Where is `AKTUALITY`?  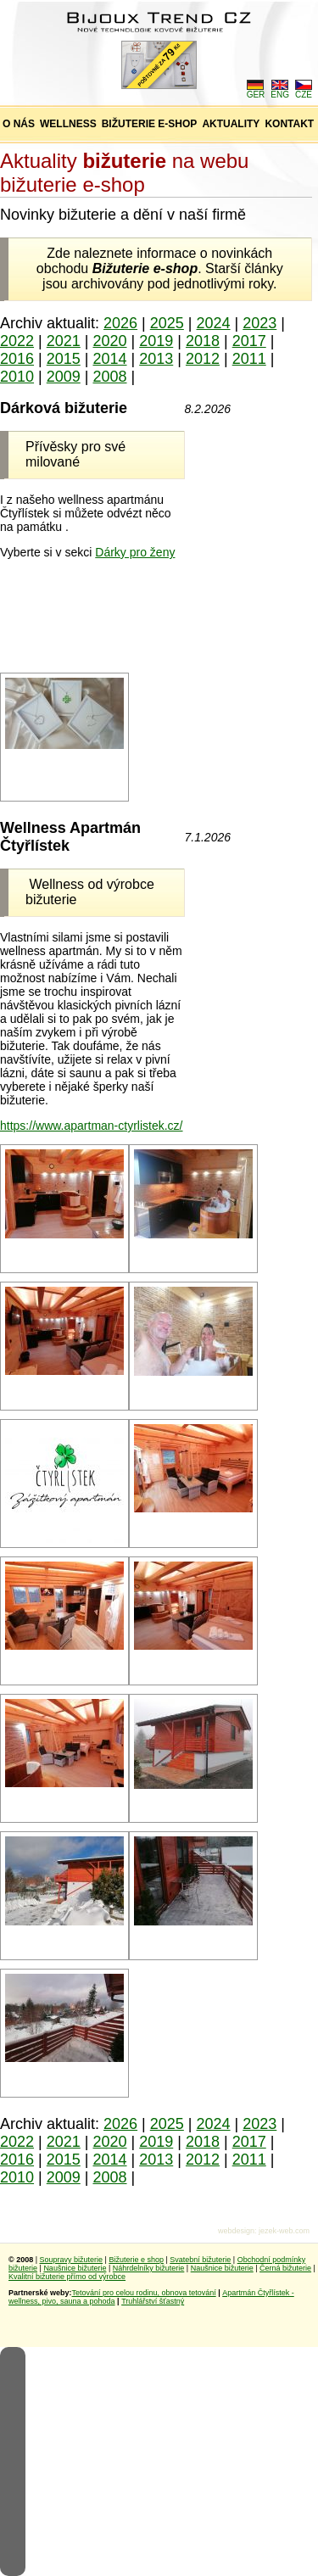 AKTUALITY is located at coordinates (230, 124).